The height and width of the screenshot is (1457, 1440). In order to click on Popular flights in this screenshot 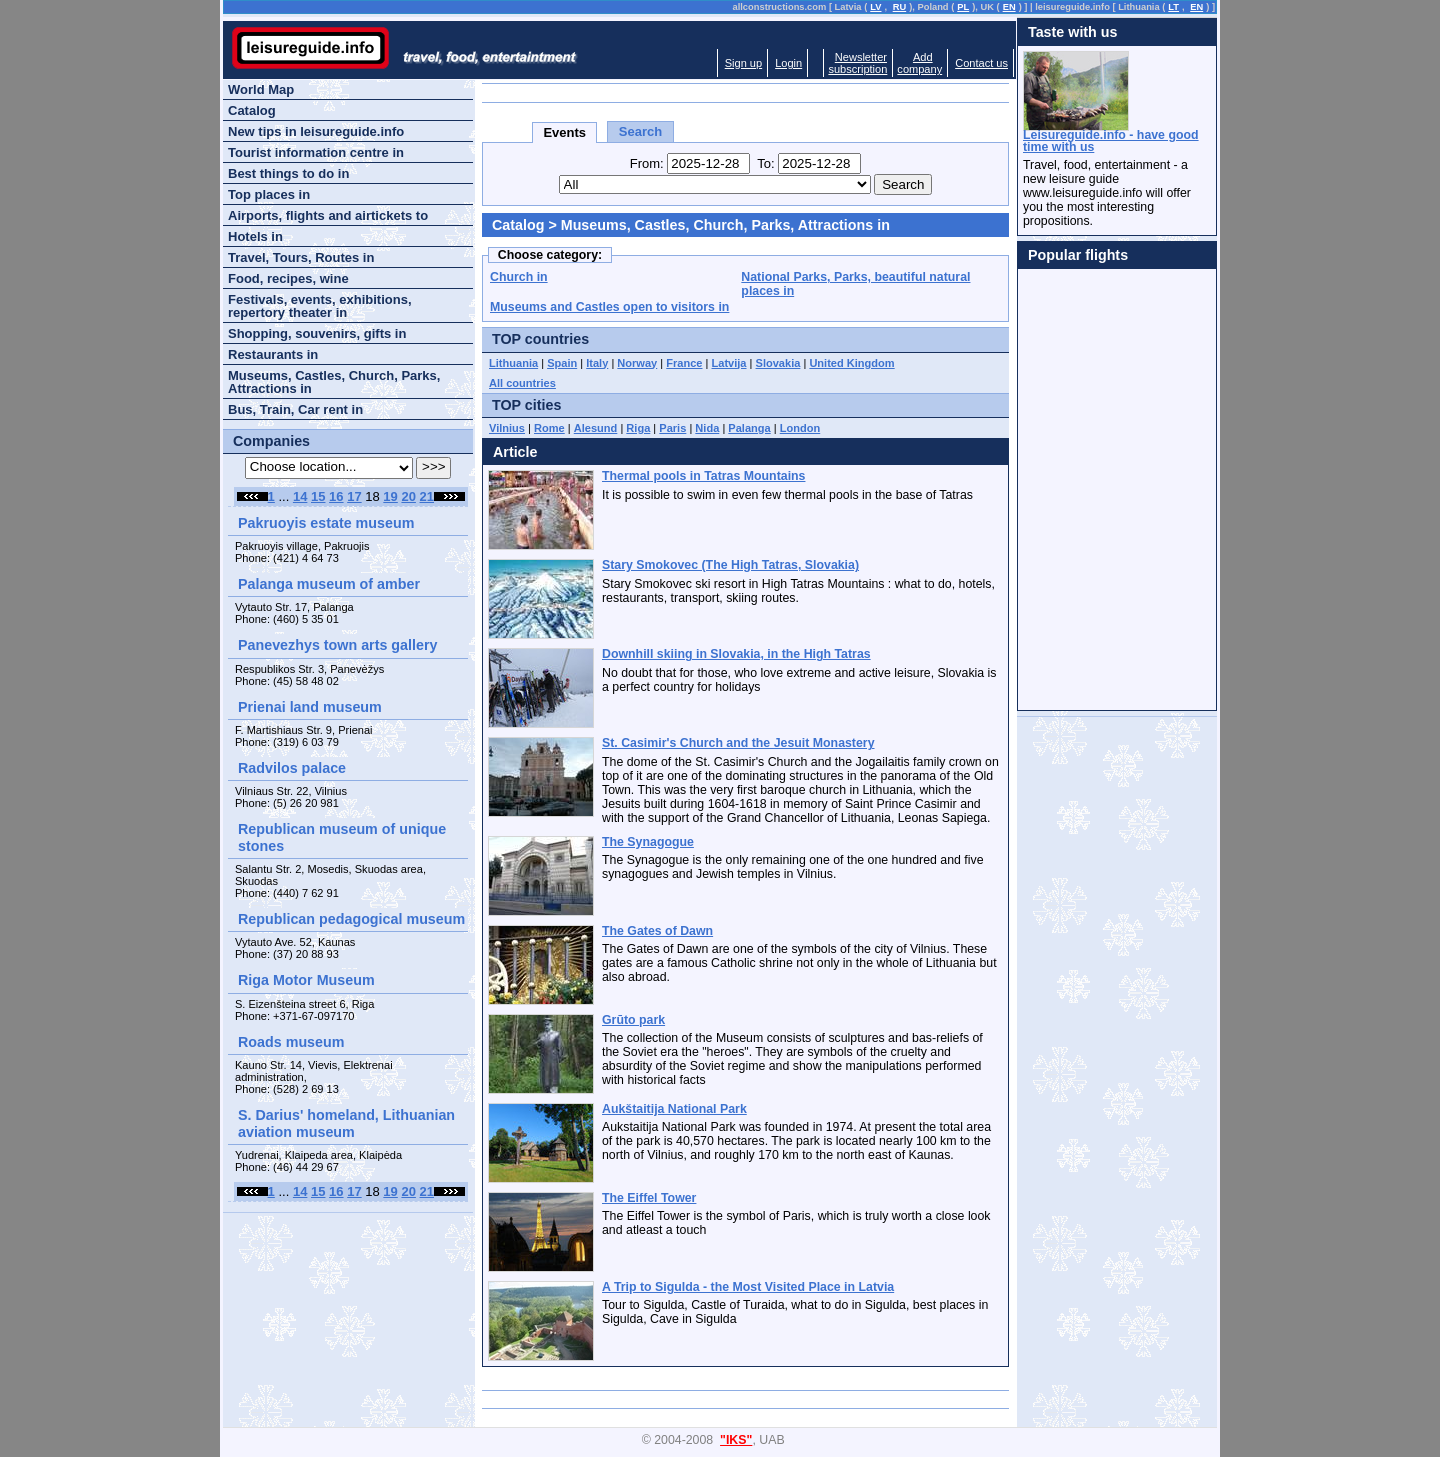, I will do `click(1078, 255)`.